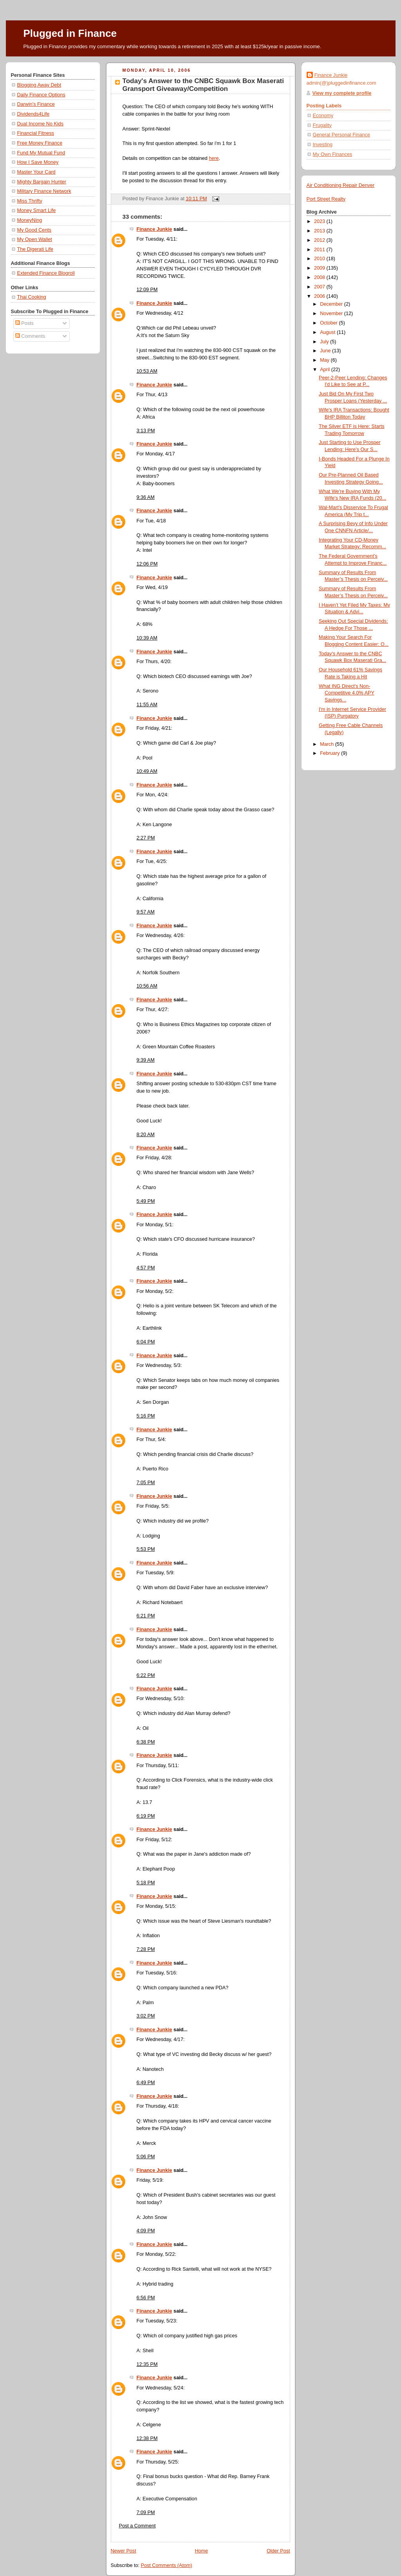  I want to click on Blogging Away Debt, so click(39, 85).